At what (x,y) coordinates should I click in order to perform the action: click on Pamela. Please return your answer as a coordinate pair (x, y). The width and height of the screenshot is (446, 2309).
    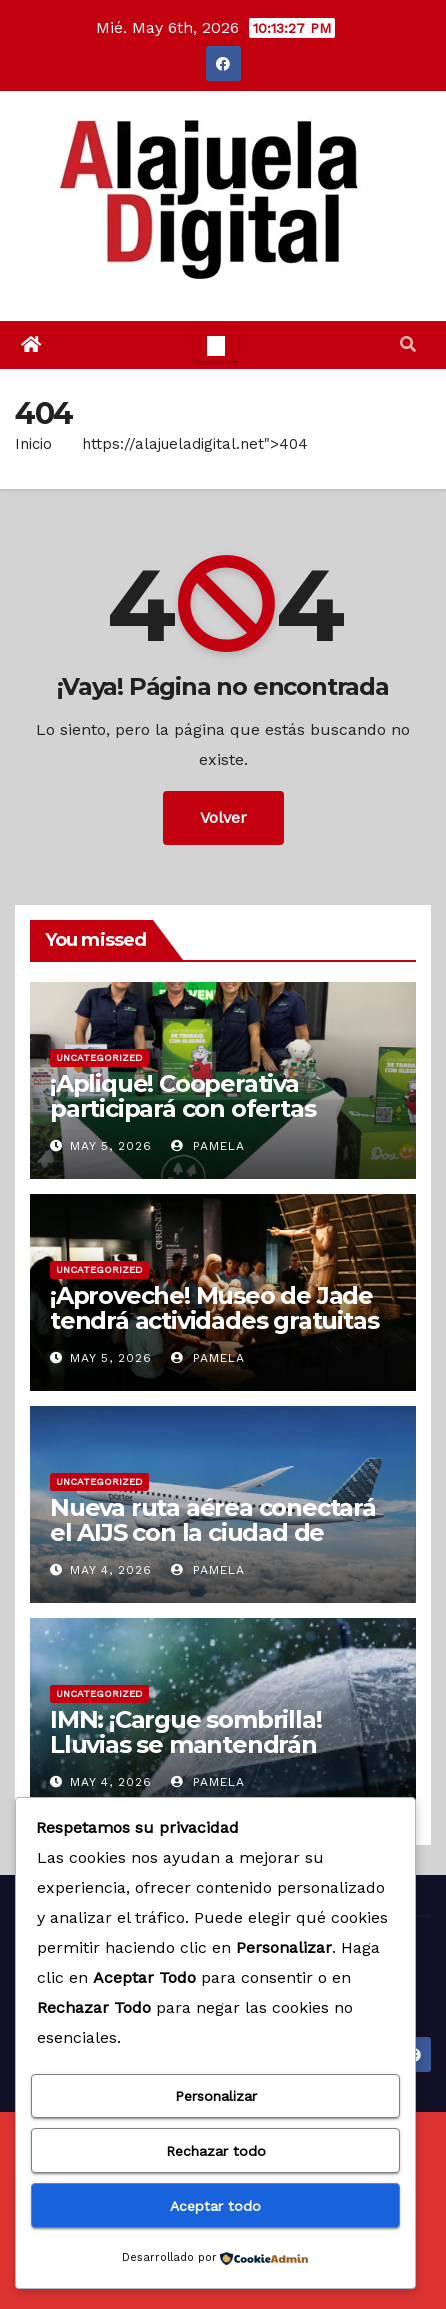
    Looking at the image, I should click on (208, 1146).